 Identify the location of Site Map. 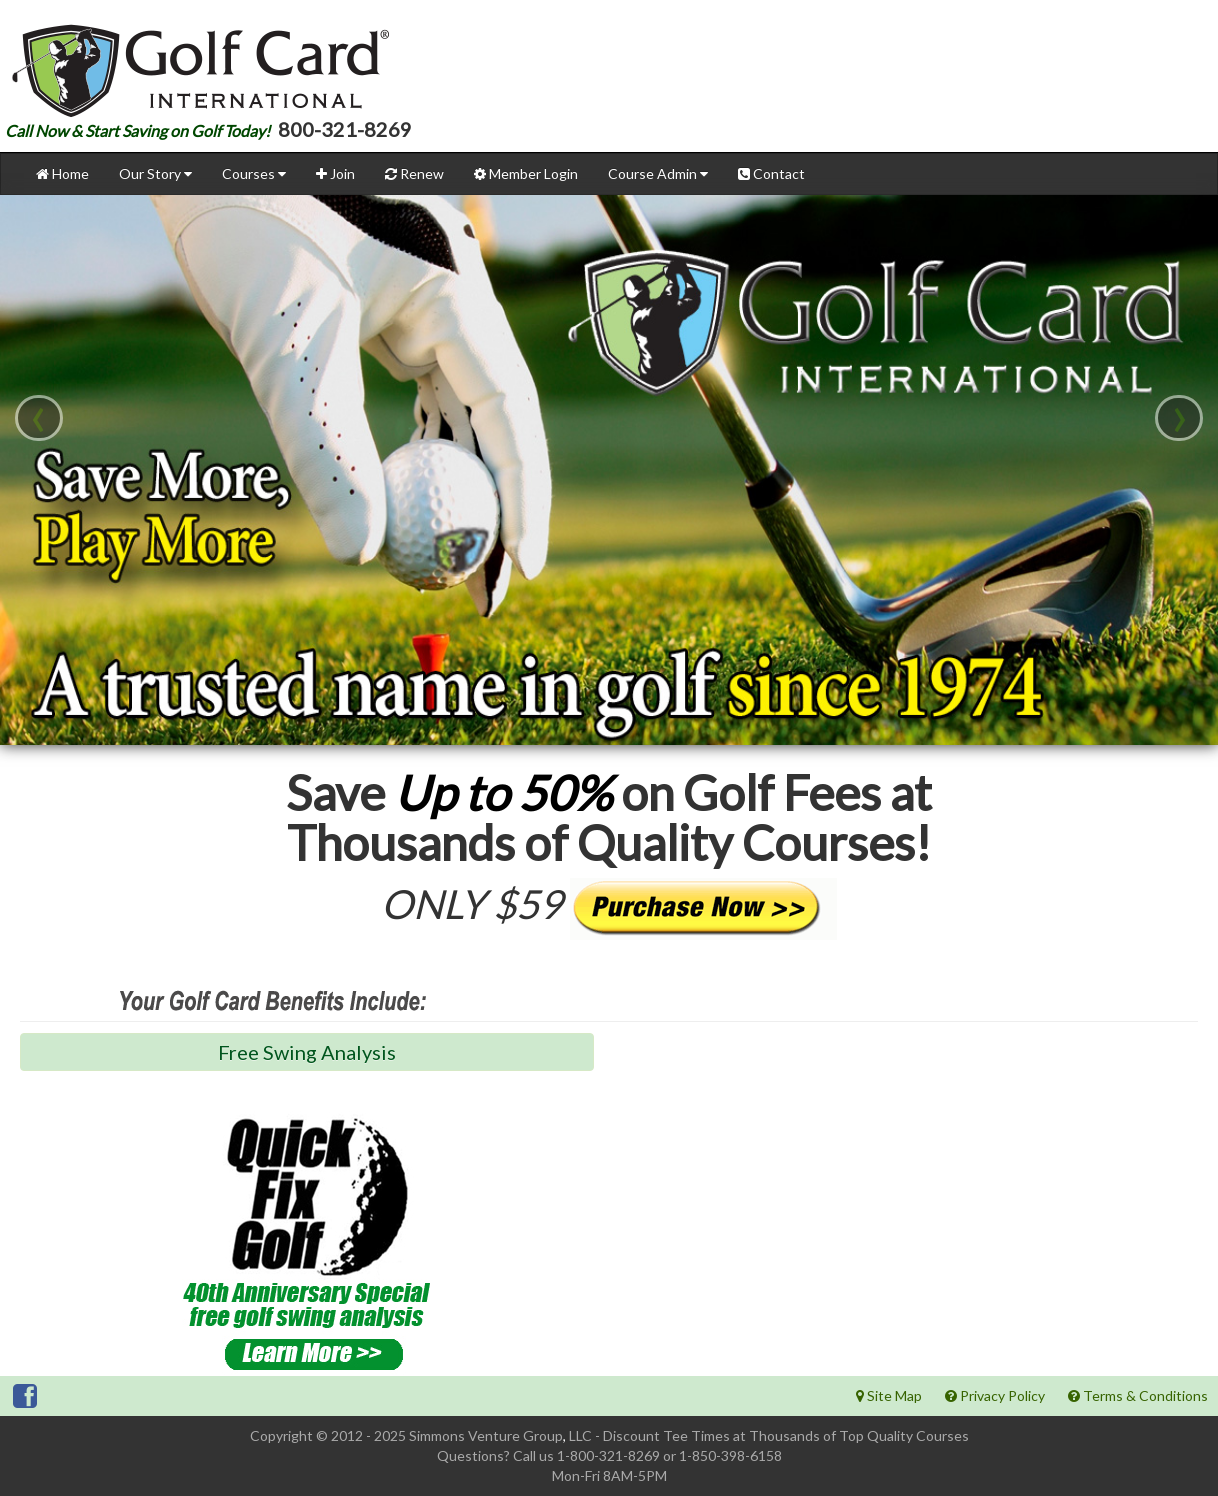
(889, 1395).